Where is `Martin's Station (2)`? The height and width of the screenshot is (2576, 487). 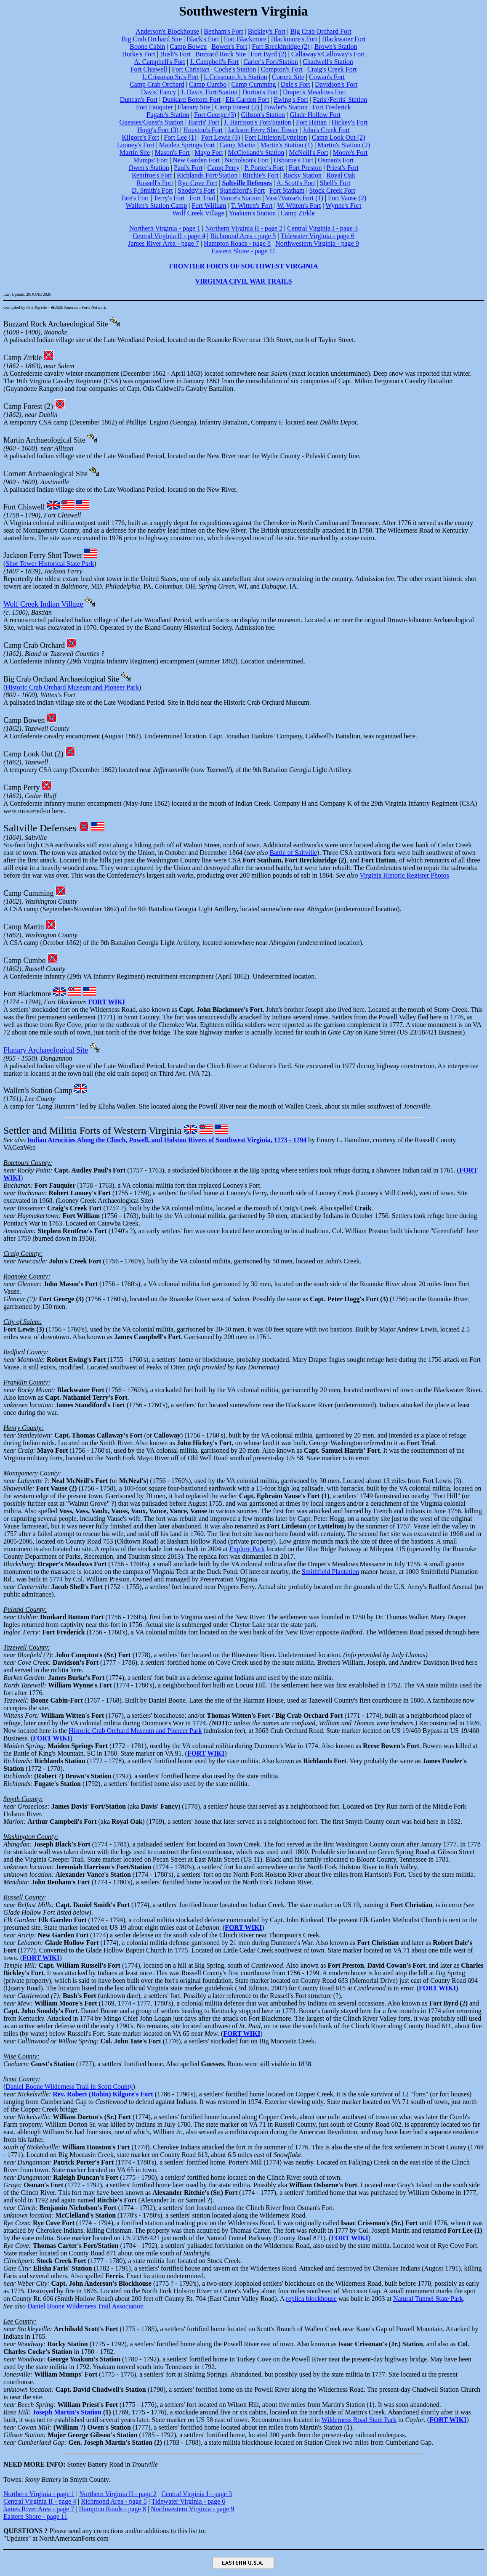 Martin's Station (2) is located at coordinates (343, 145).